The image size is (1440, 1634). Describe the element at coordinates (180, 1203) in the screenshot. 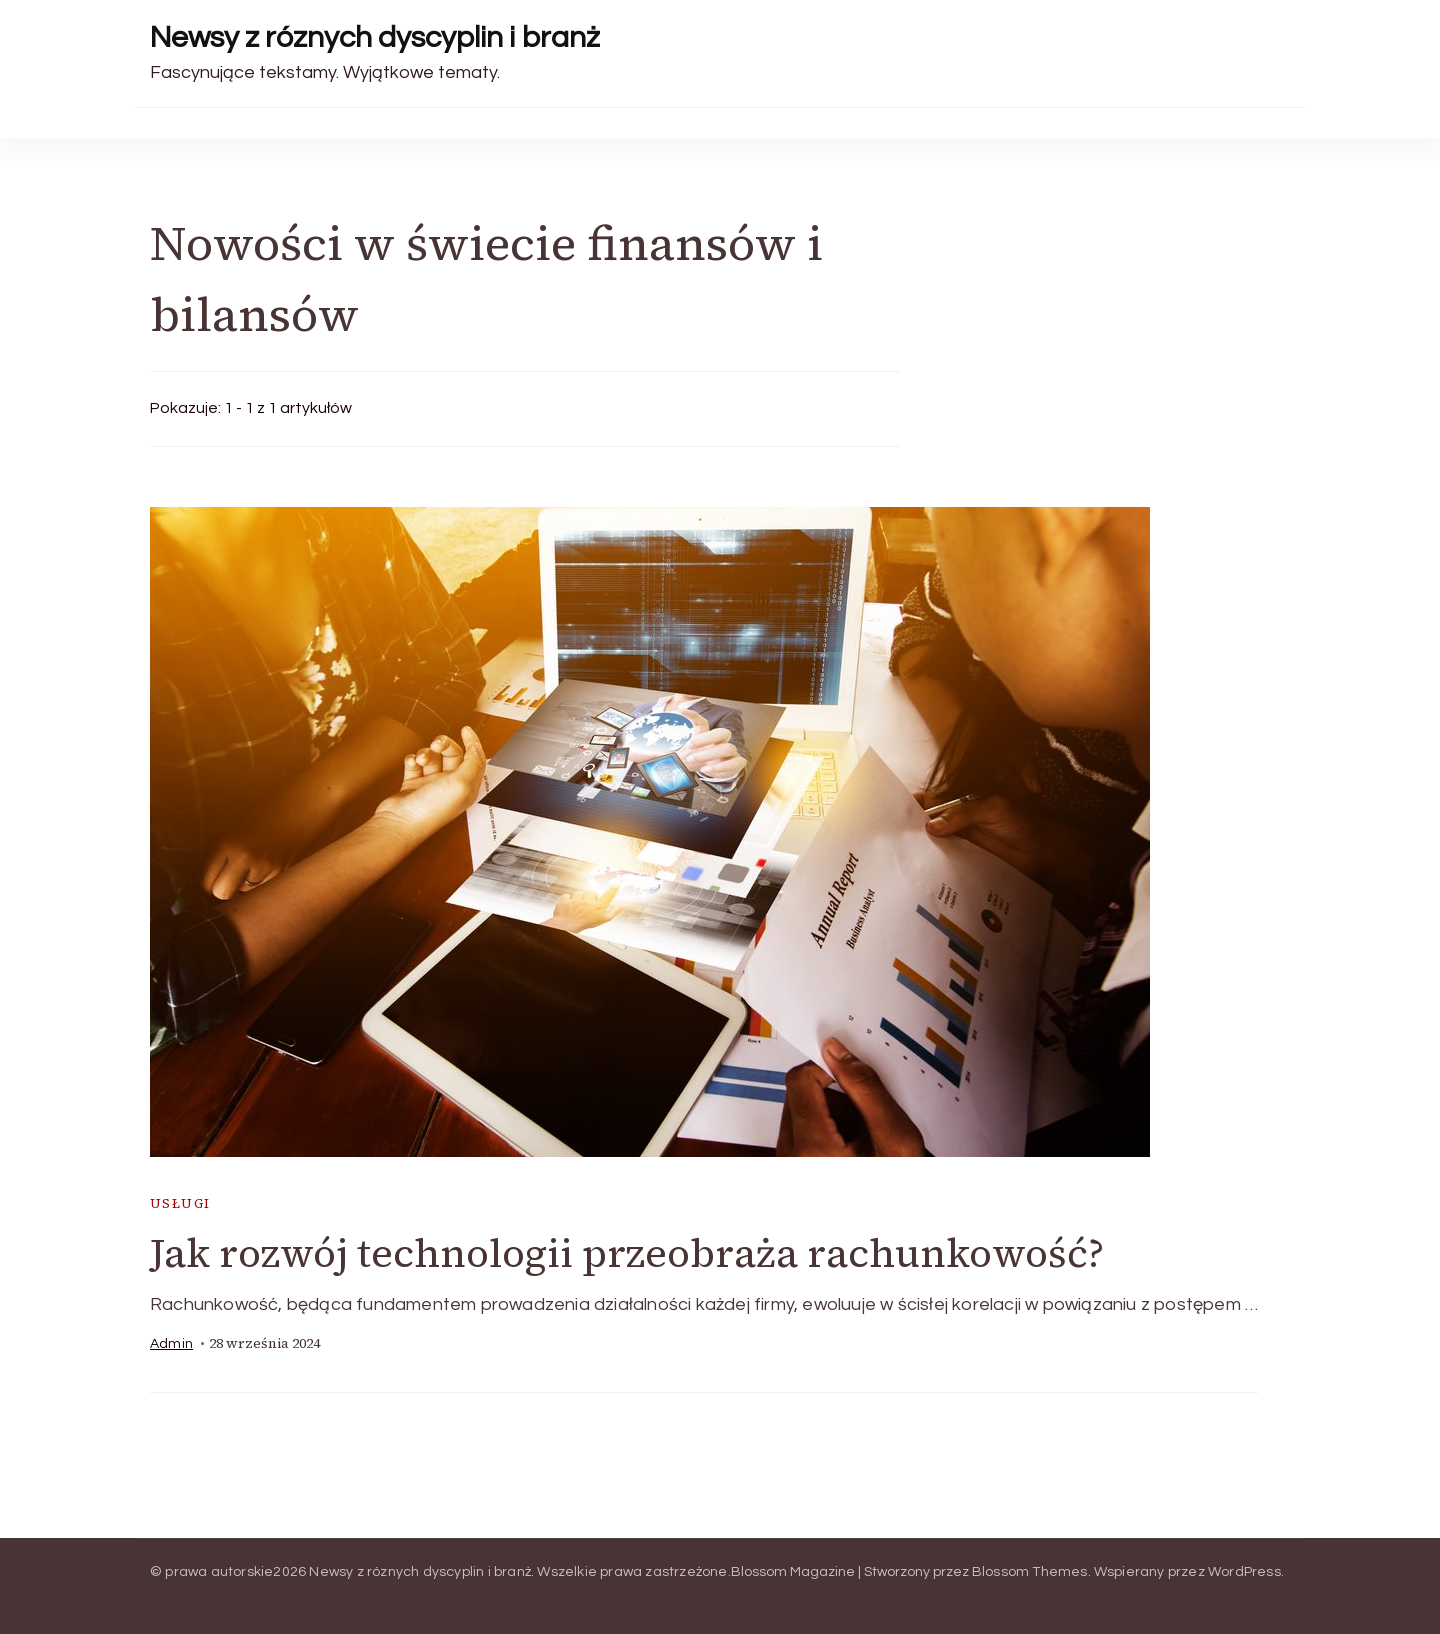

I see `usługi` at that location.